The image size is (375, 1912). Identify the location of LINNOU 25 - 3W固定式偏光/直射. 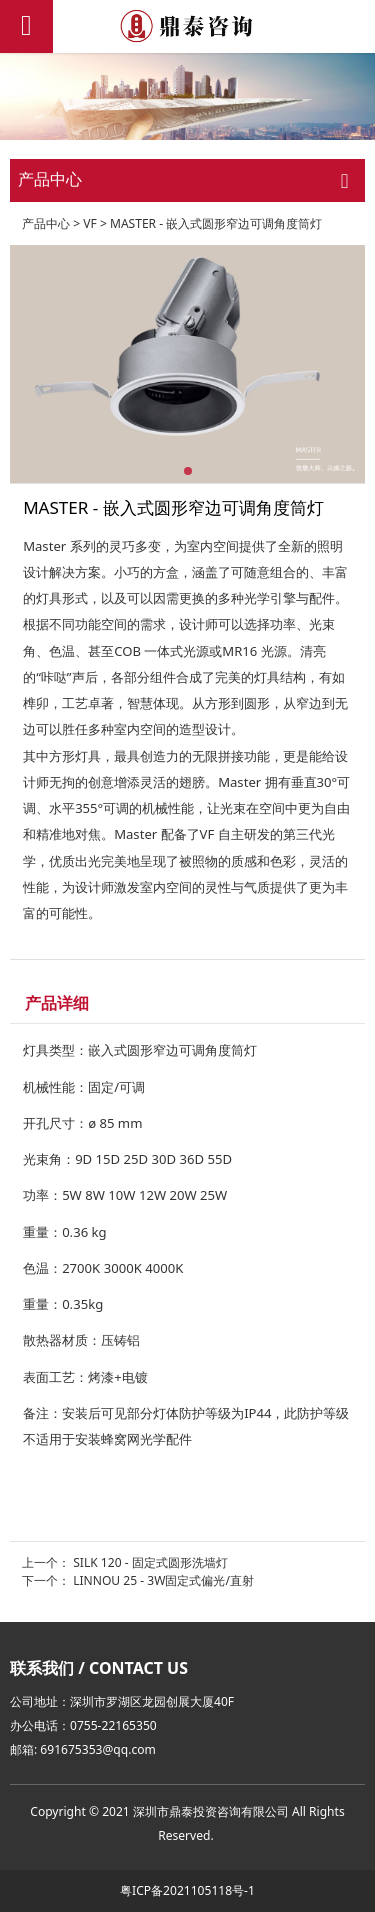
(163, 1580).